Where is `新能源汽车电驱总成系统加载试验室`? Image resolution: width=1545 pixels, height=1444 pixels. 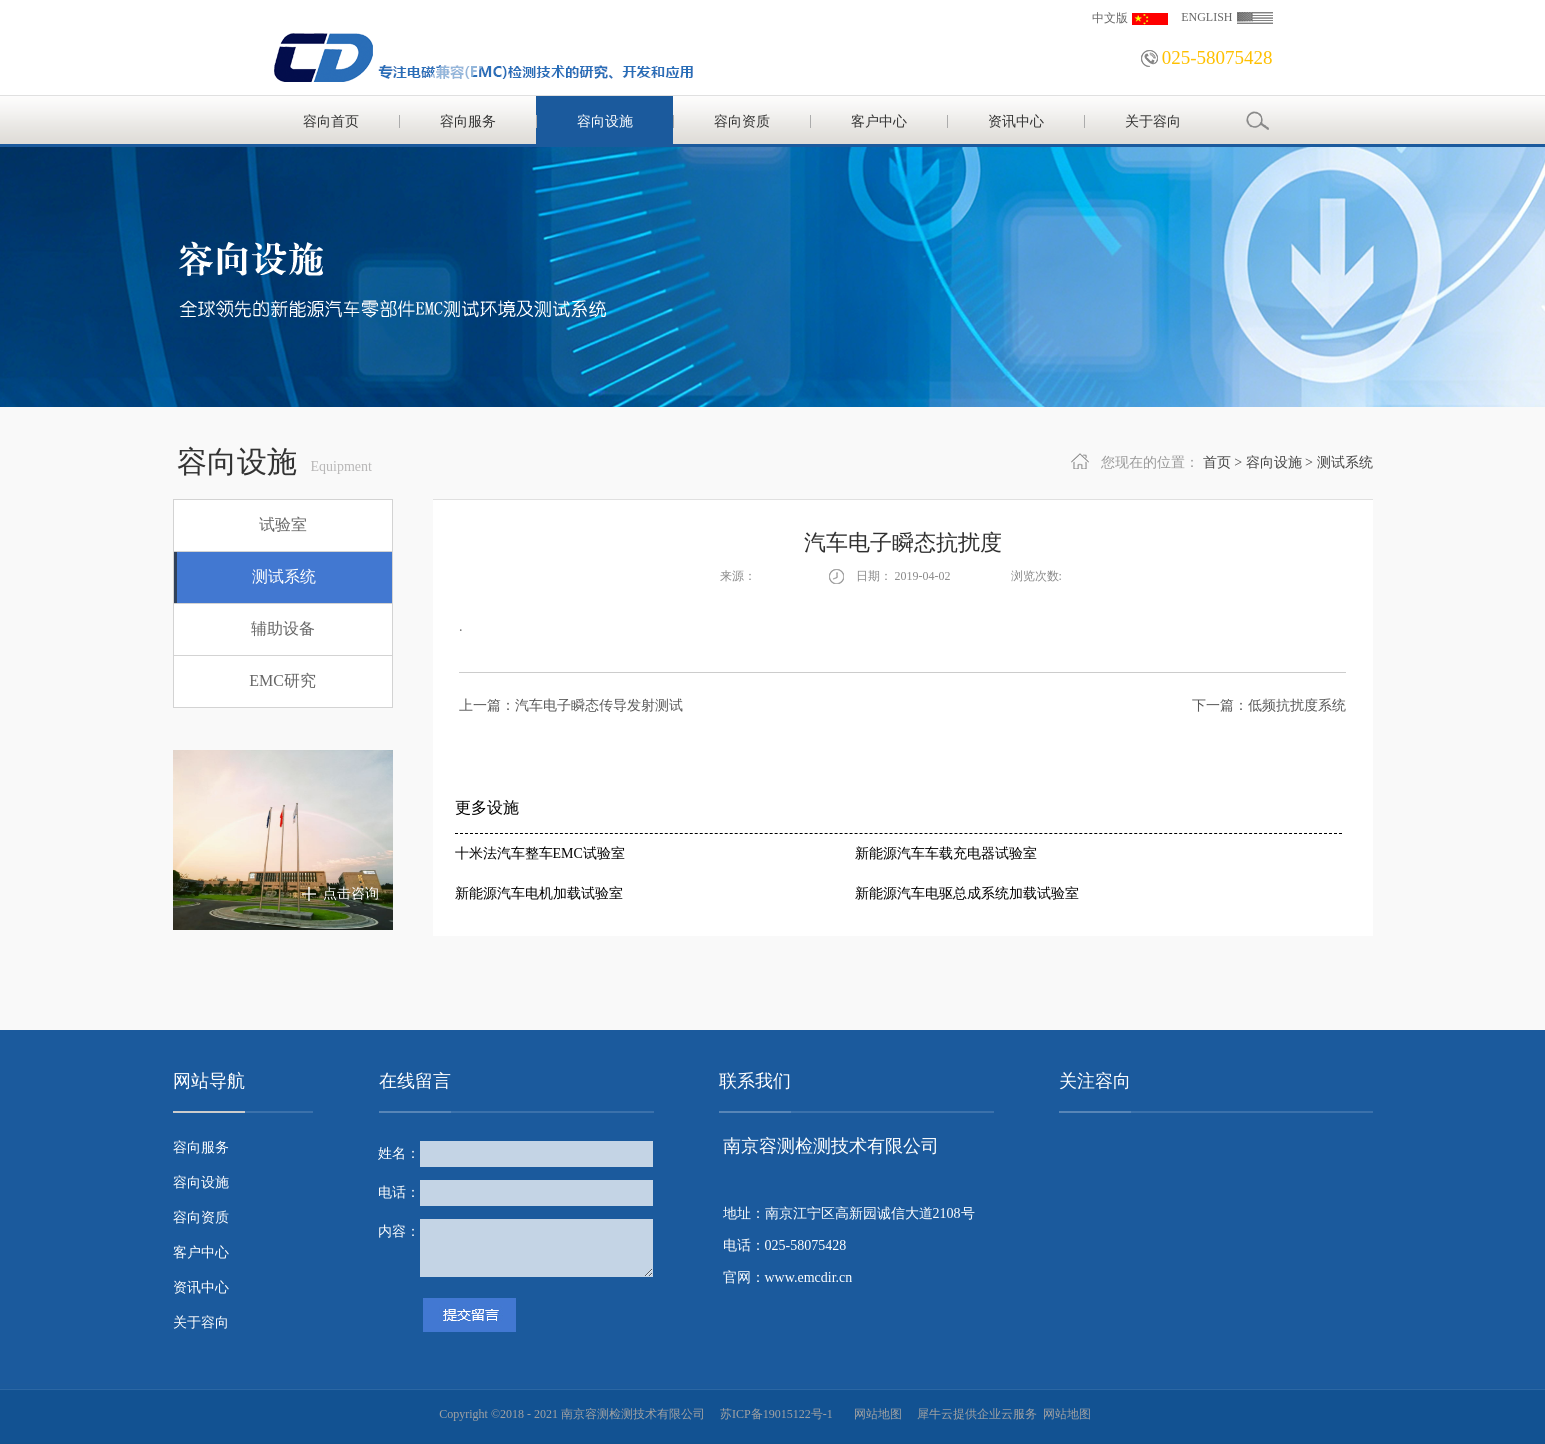 新能源汽车电驱总成系统加载试验室 is located at coordinates (967, 893).